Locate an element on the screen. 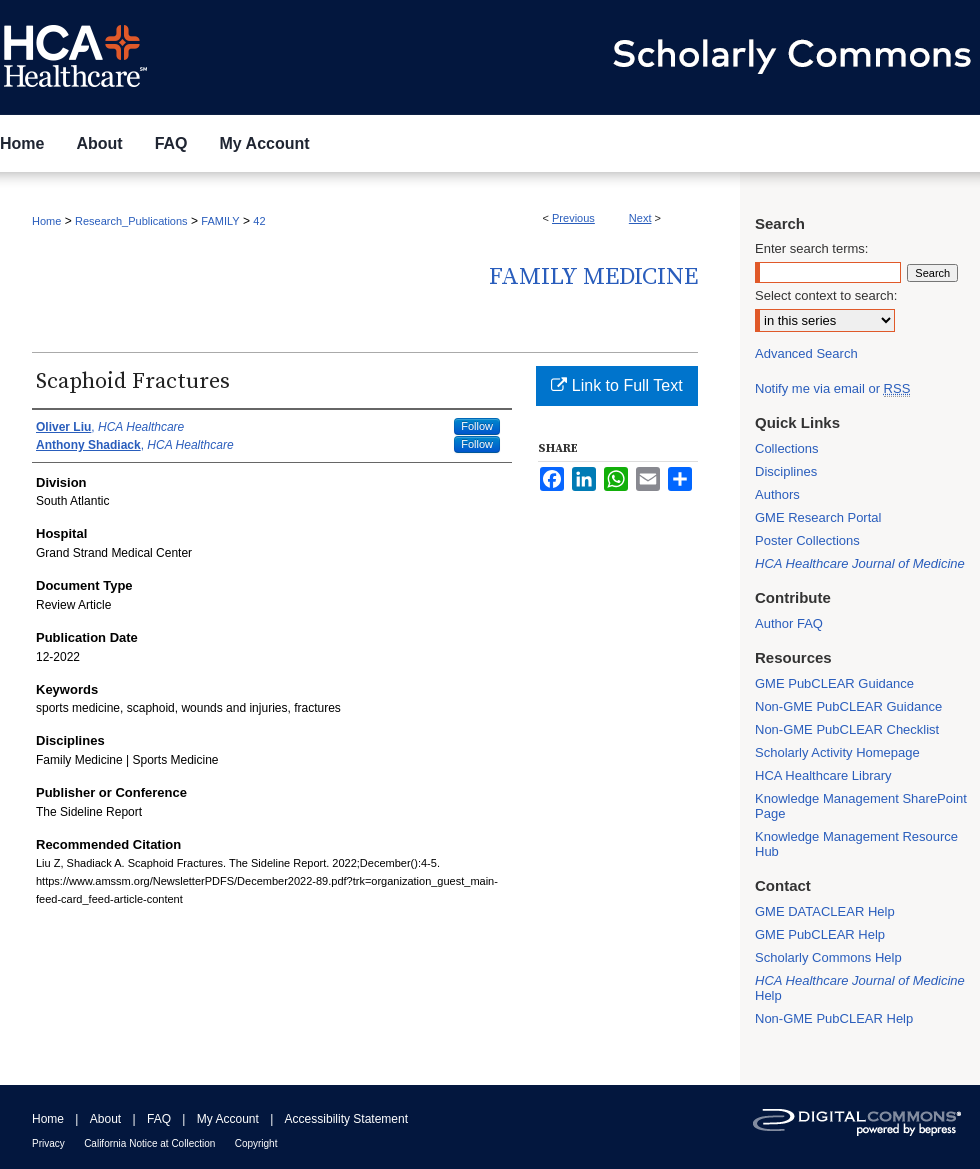 This screenshot has height=1169, width=980. FAQ is located at coordinates (159, 1119).